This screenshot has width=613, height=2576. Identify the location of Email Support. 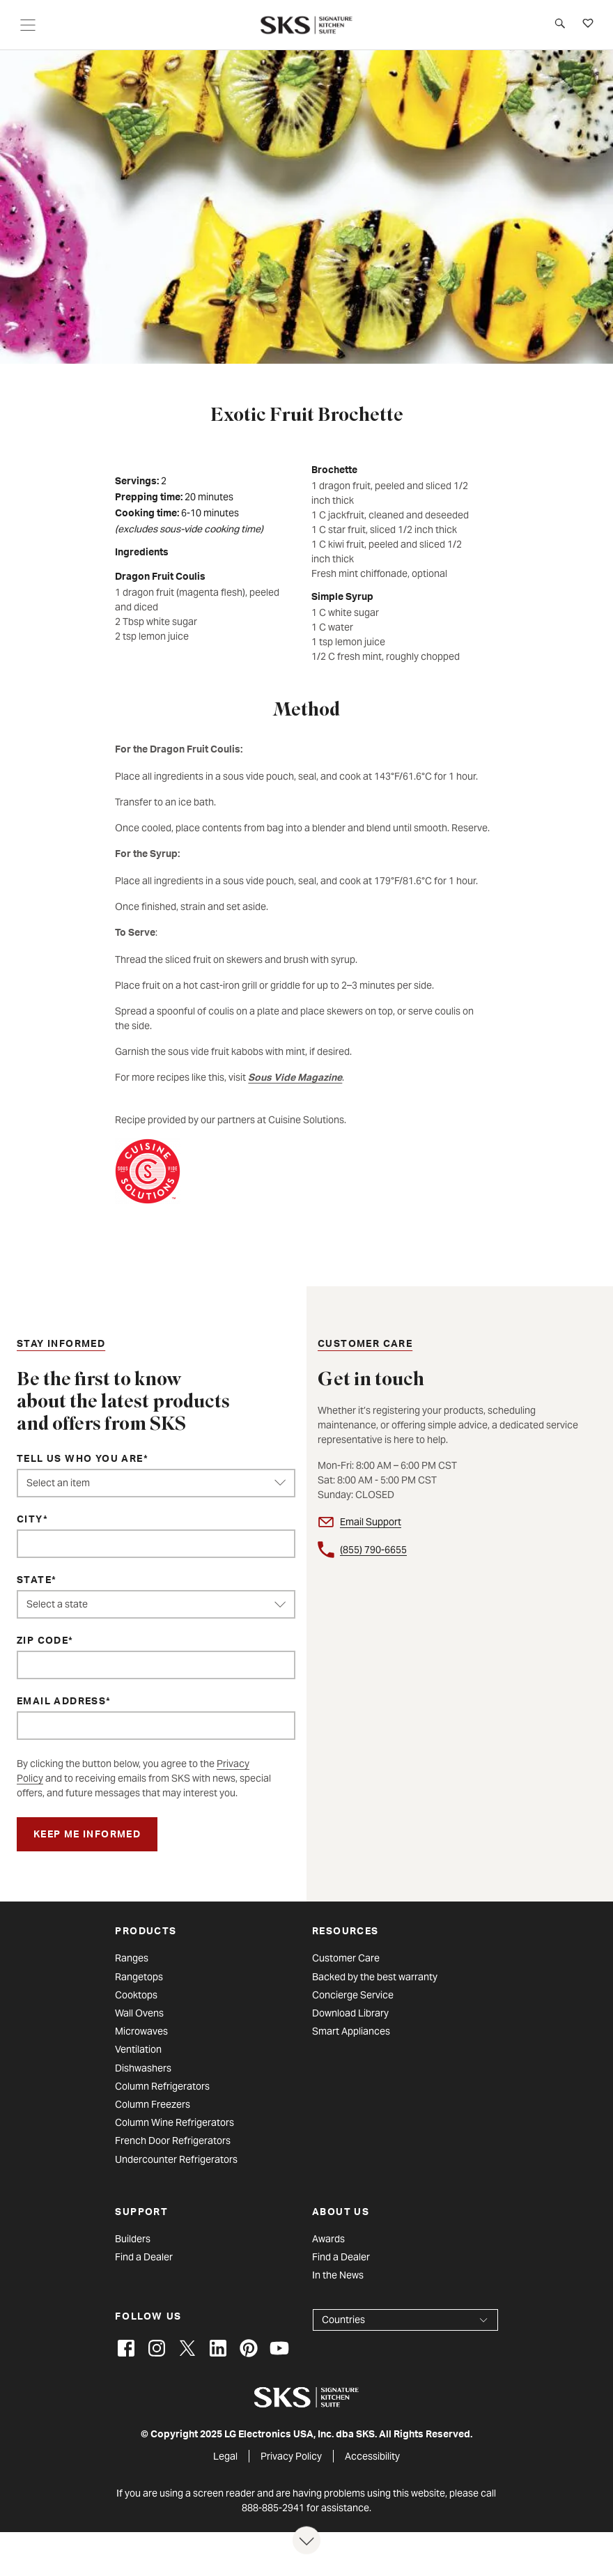
(370, 1521).